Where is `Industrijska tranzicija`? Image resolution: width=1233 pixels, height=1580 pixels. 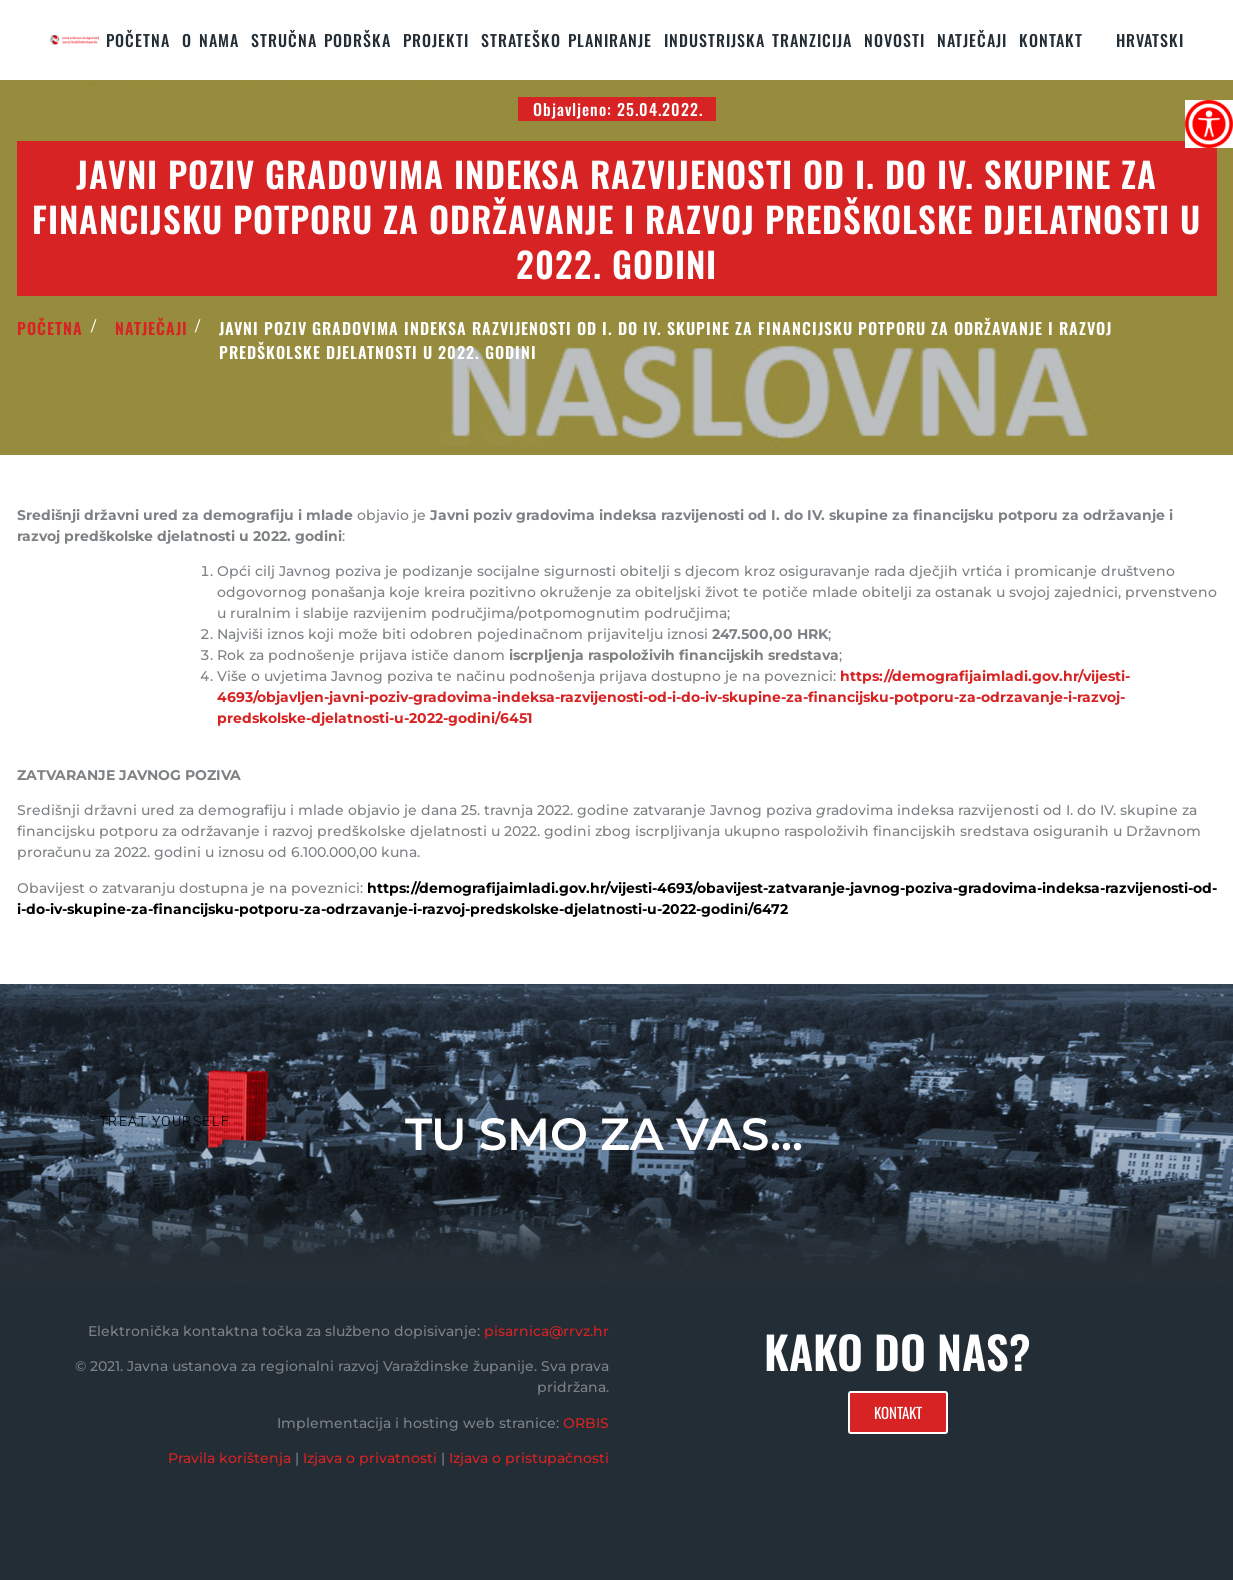
Industrijska tranzicija is located at coordinates (758, 40).